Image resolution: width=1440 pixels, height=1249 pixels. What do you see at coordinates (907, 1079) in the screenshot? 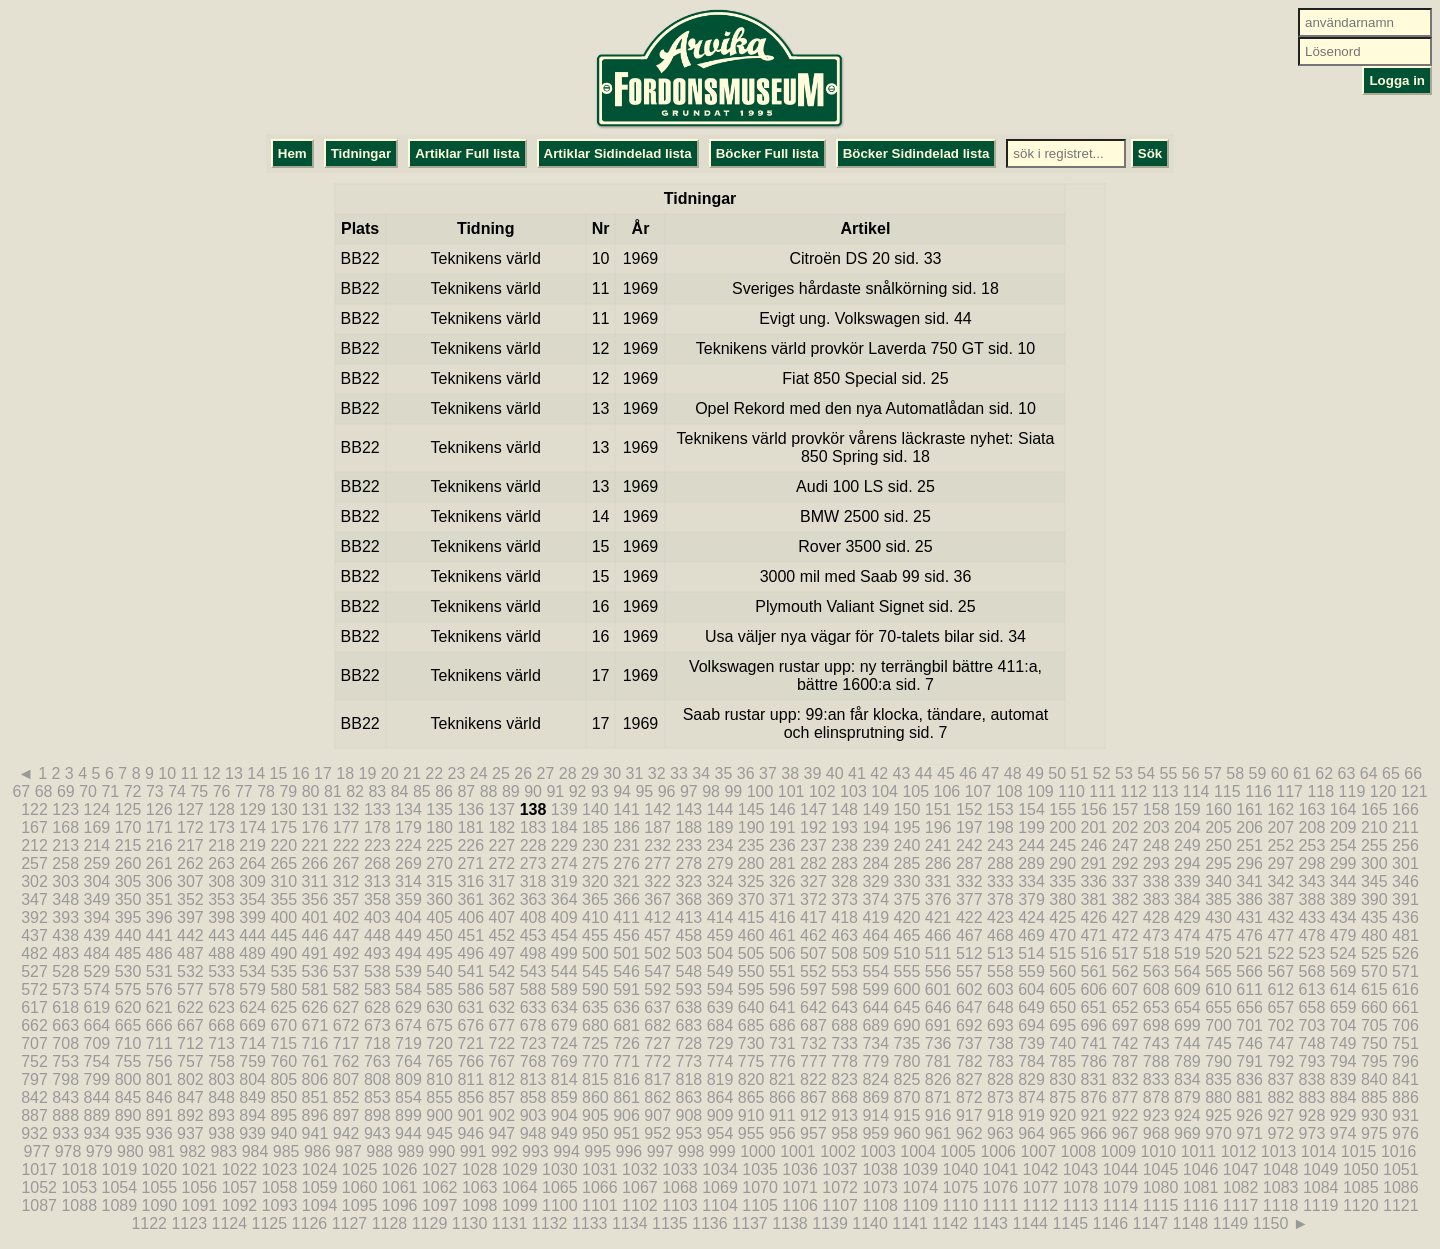
I see `825` at bounding box center [907, 1079].